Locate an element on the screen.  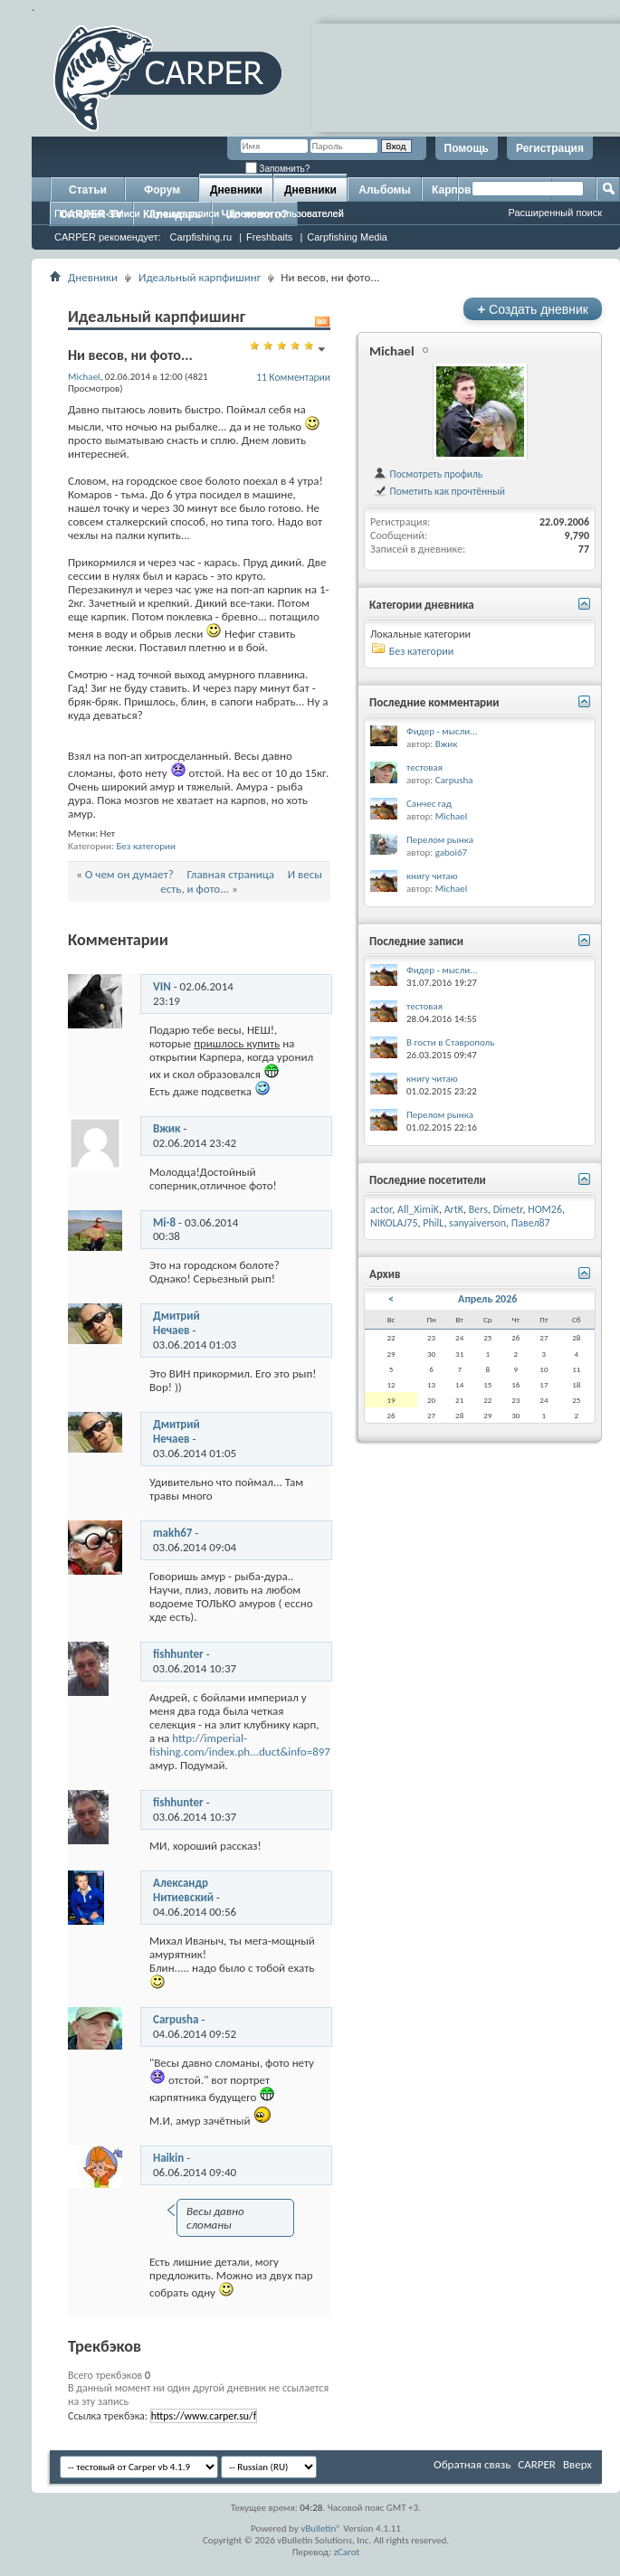
Вжик is located at coordinates (167, 1128).